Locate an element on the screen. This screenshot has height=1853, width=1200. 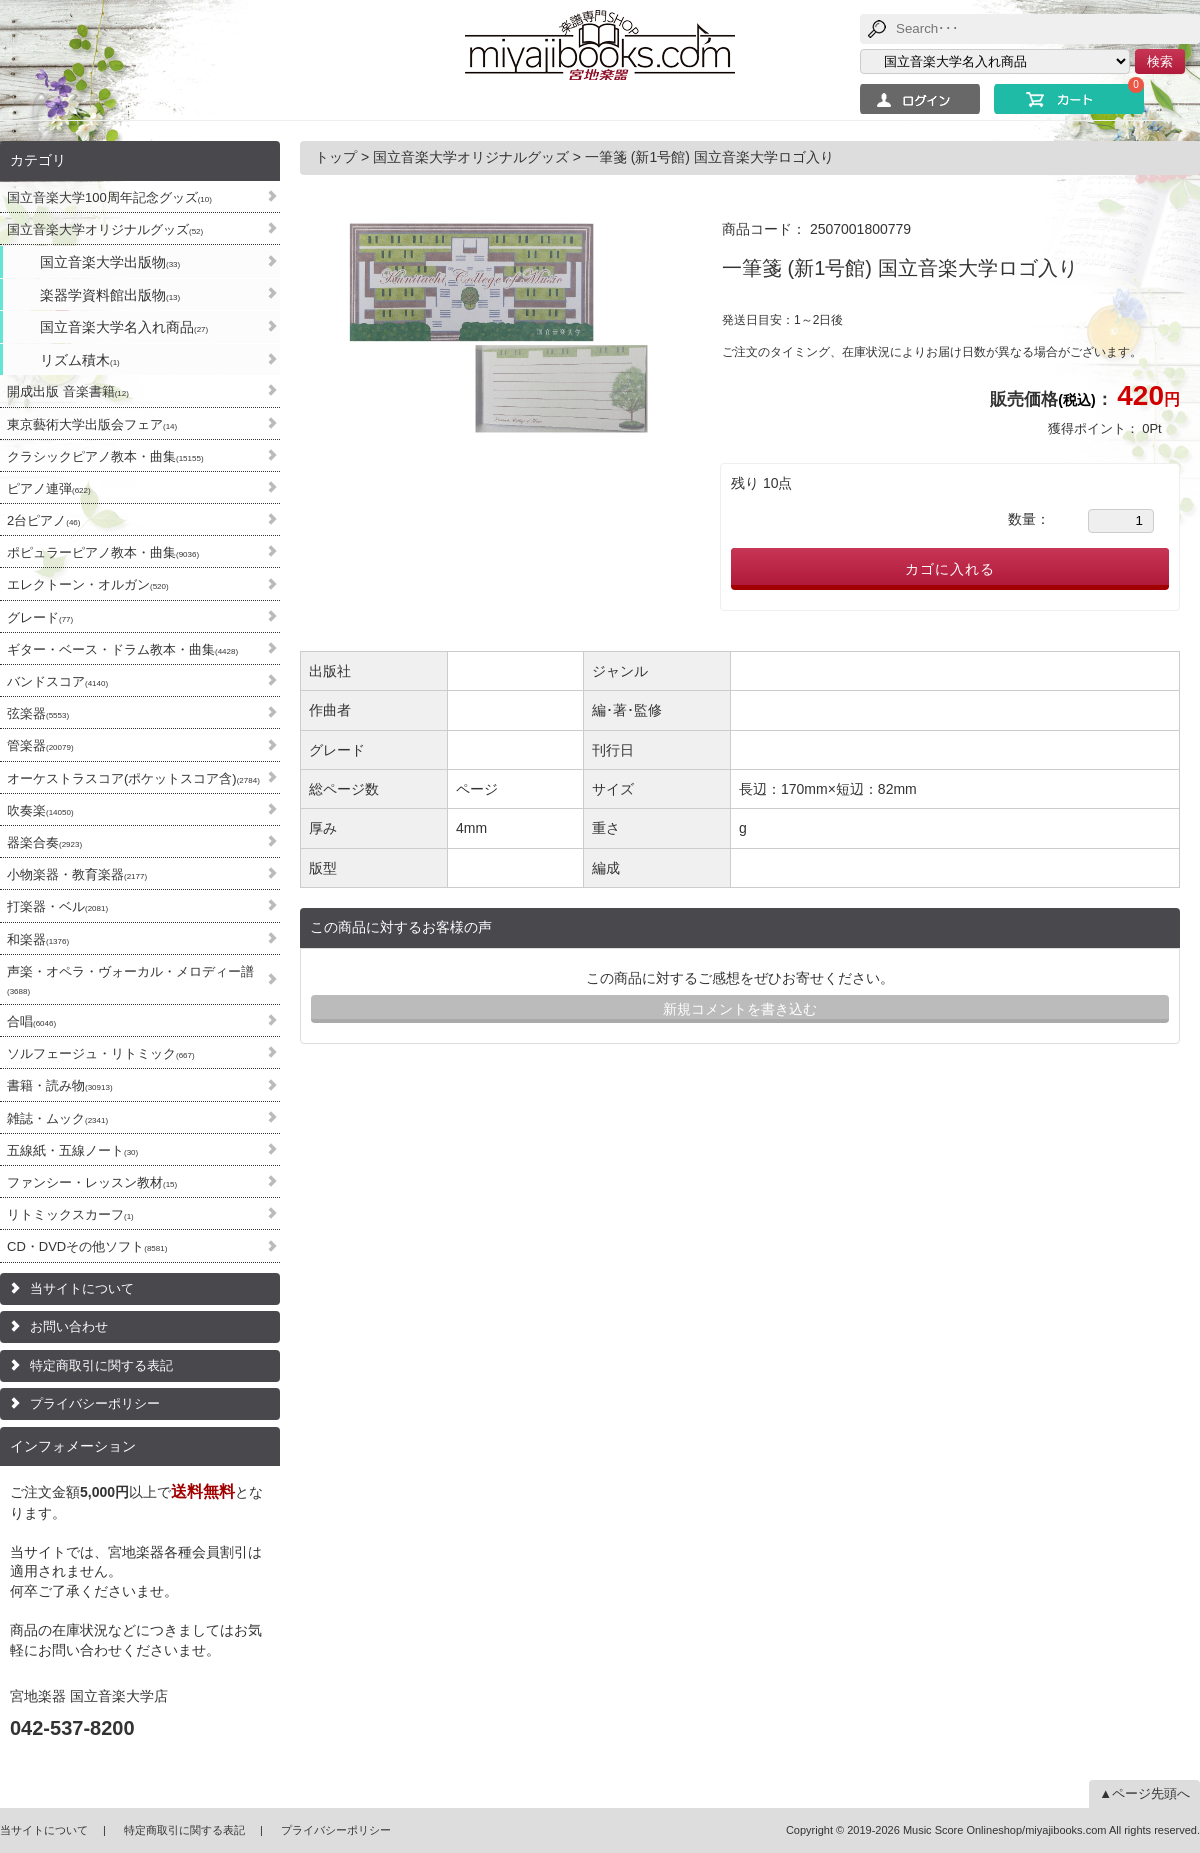
2台ピアノ is located at coordinates (43, 520).